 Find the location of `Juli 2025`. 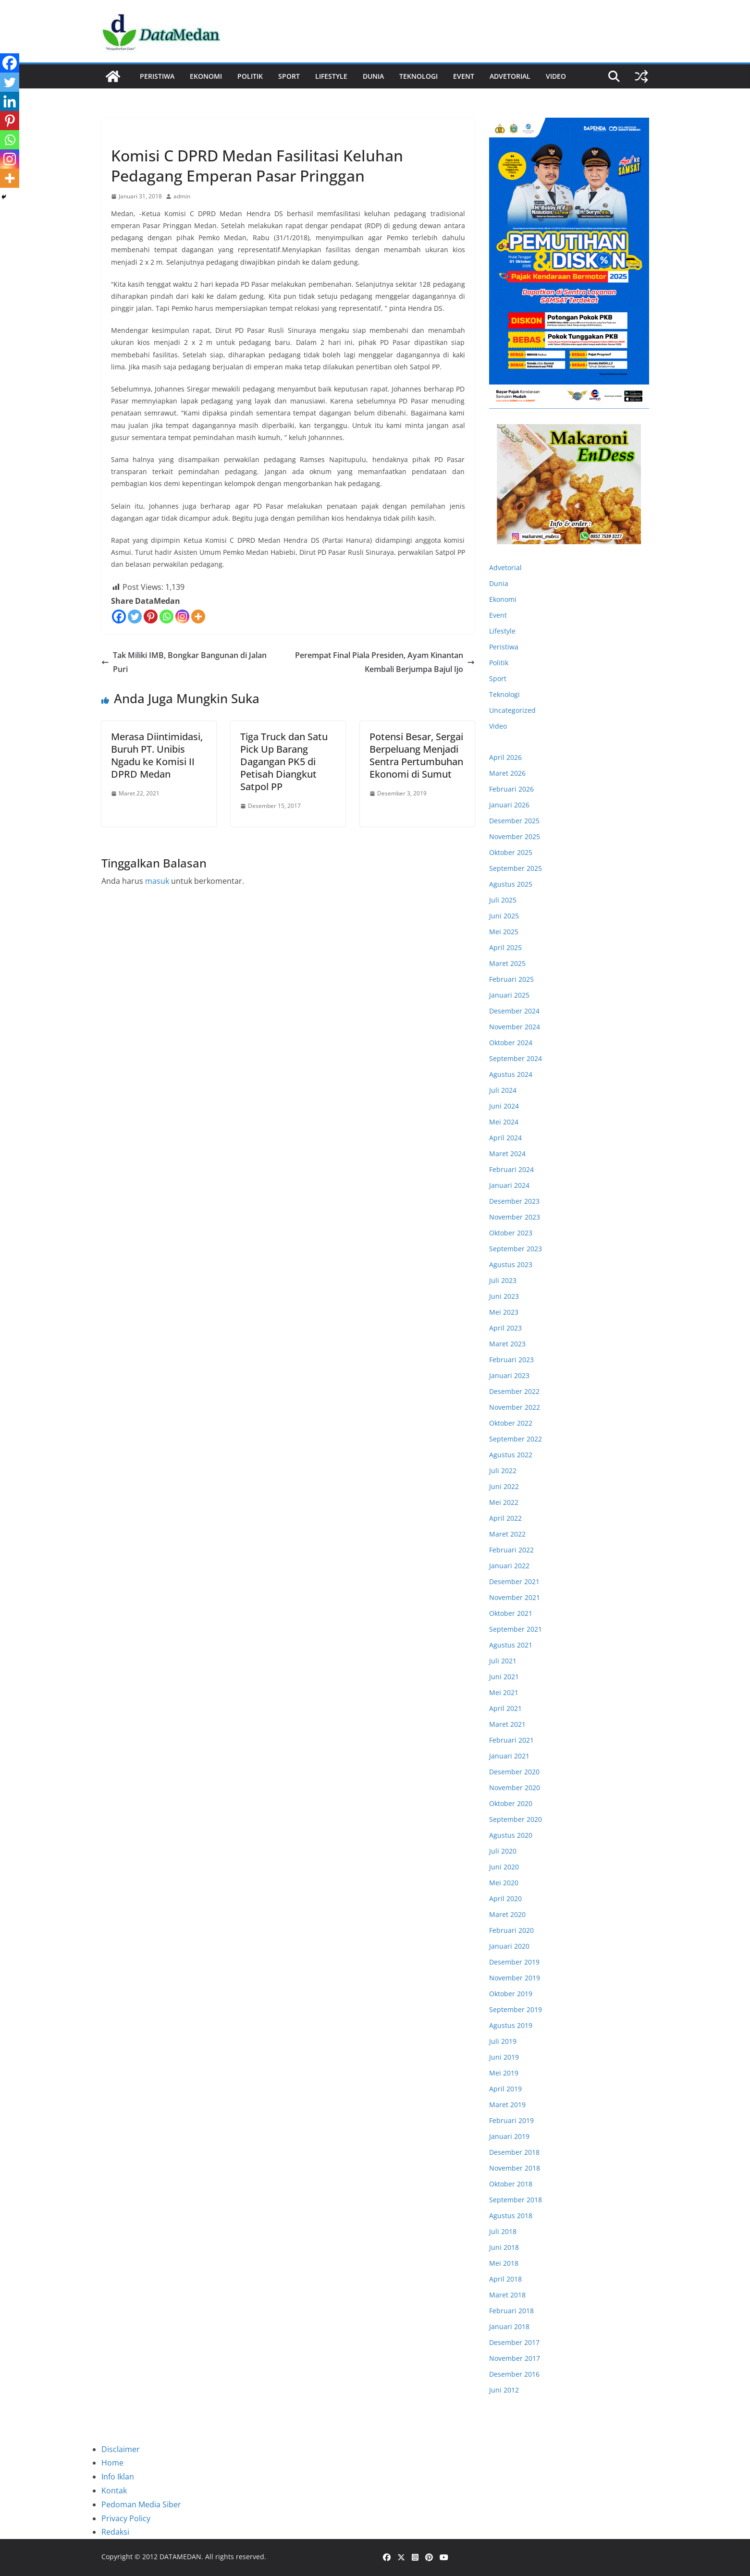

Juli 2025 is located at coordinates (502, 899).